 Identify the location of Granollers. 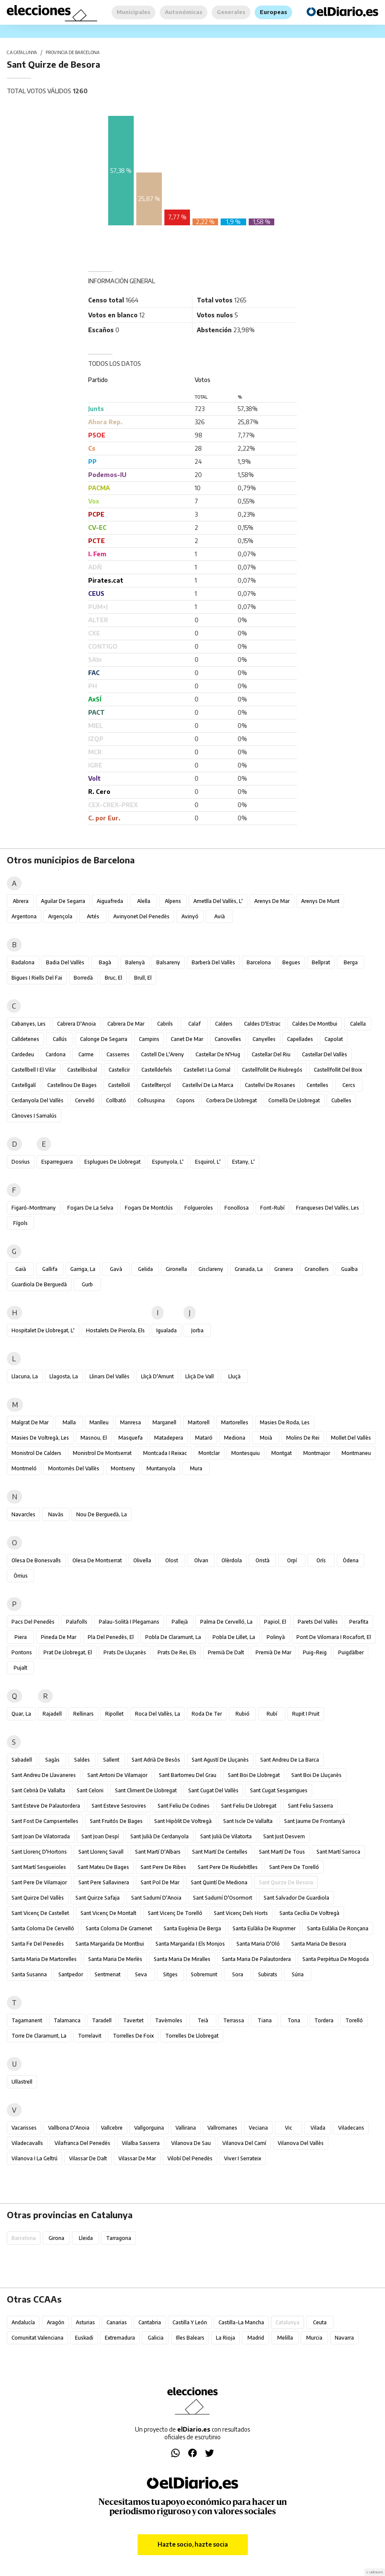
(317, 1269).